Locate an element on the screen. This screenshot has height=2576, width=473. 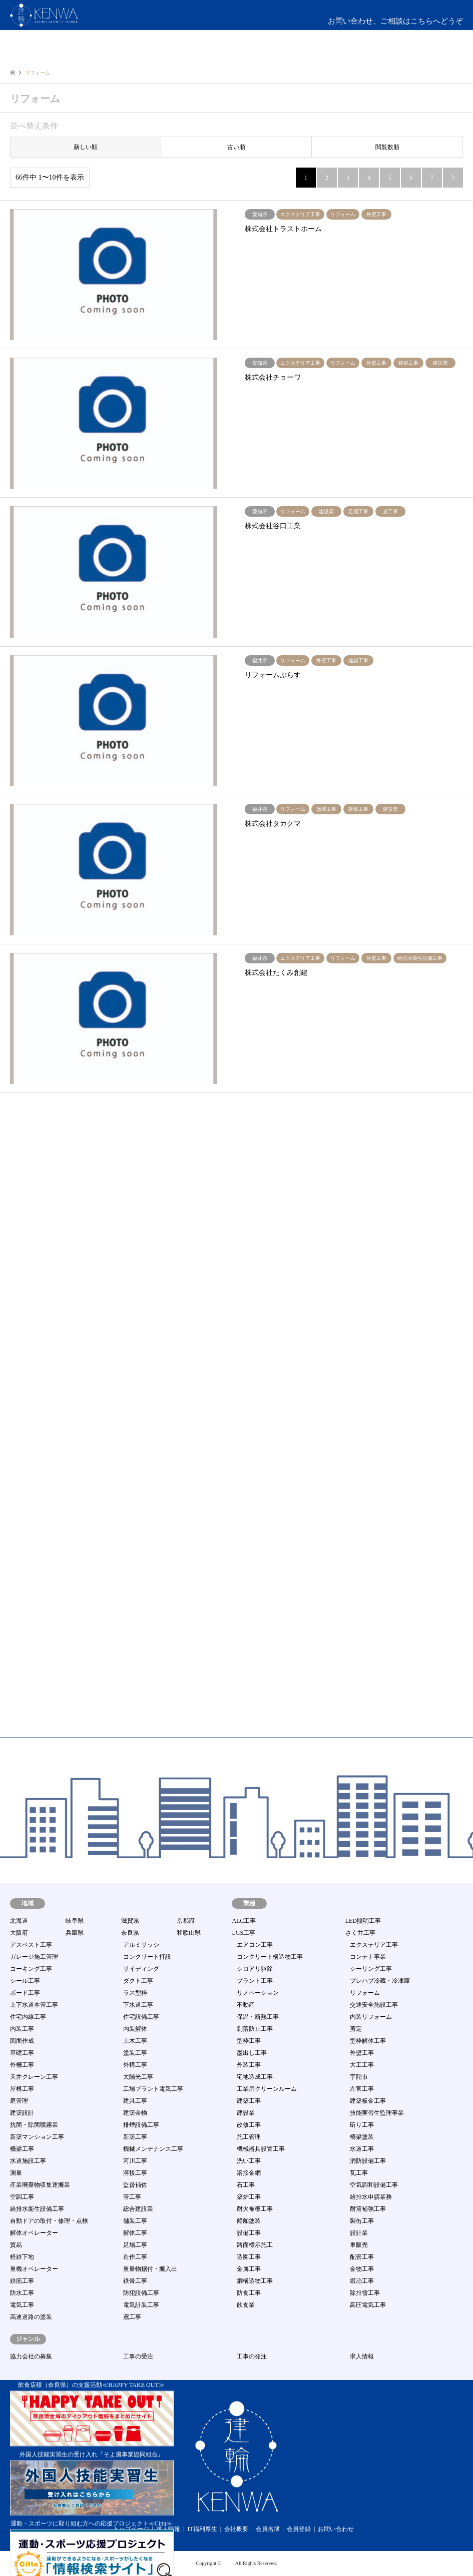
天井クレーン工事 is located at coordinates (34, 2076).